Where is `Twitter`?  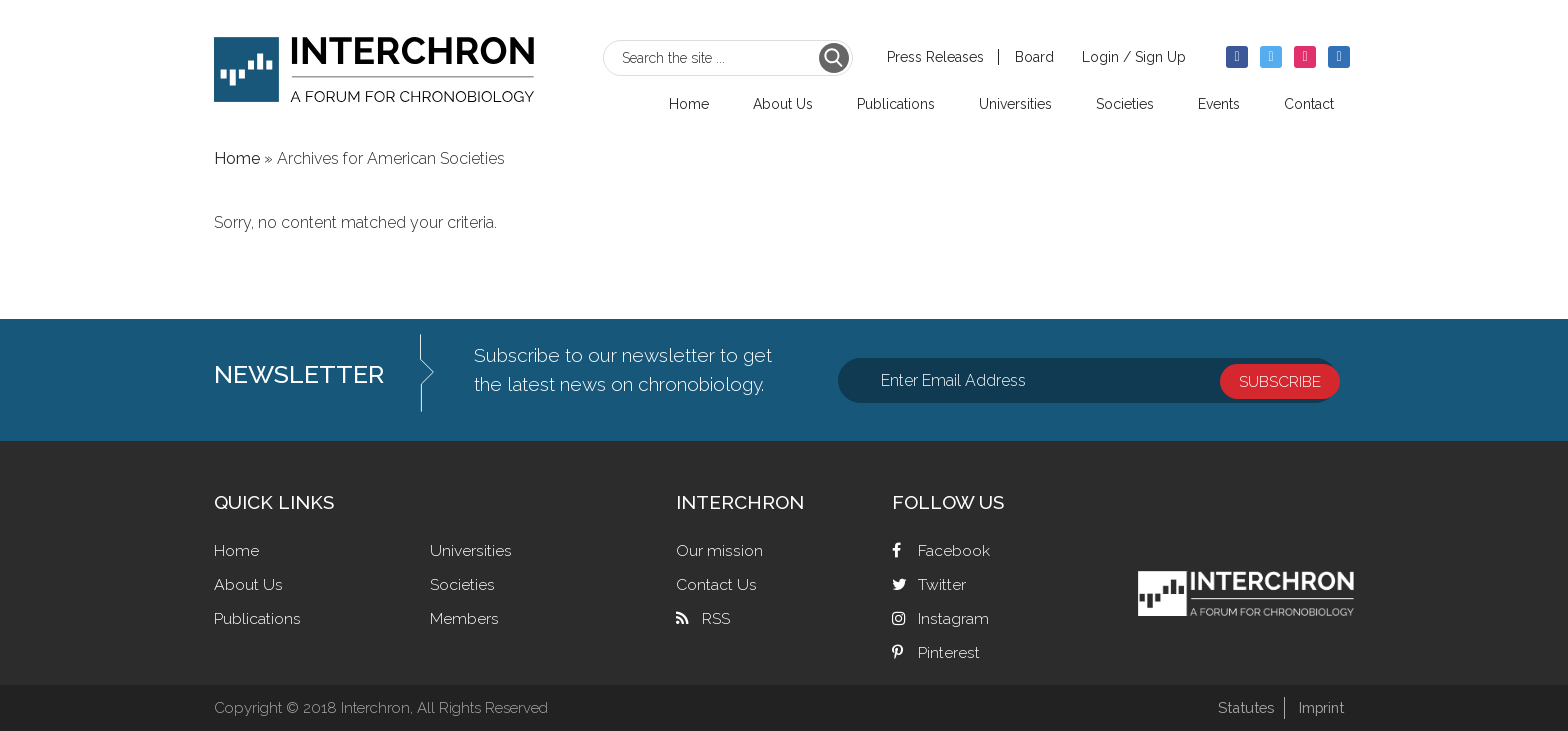
Twitter is located at coordinates (942, 584).